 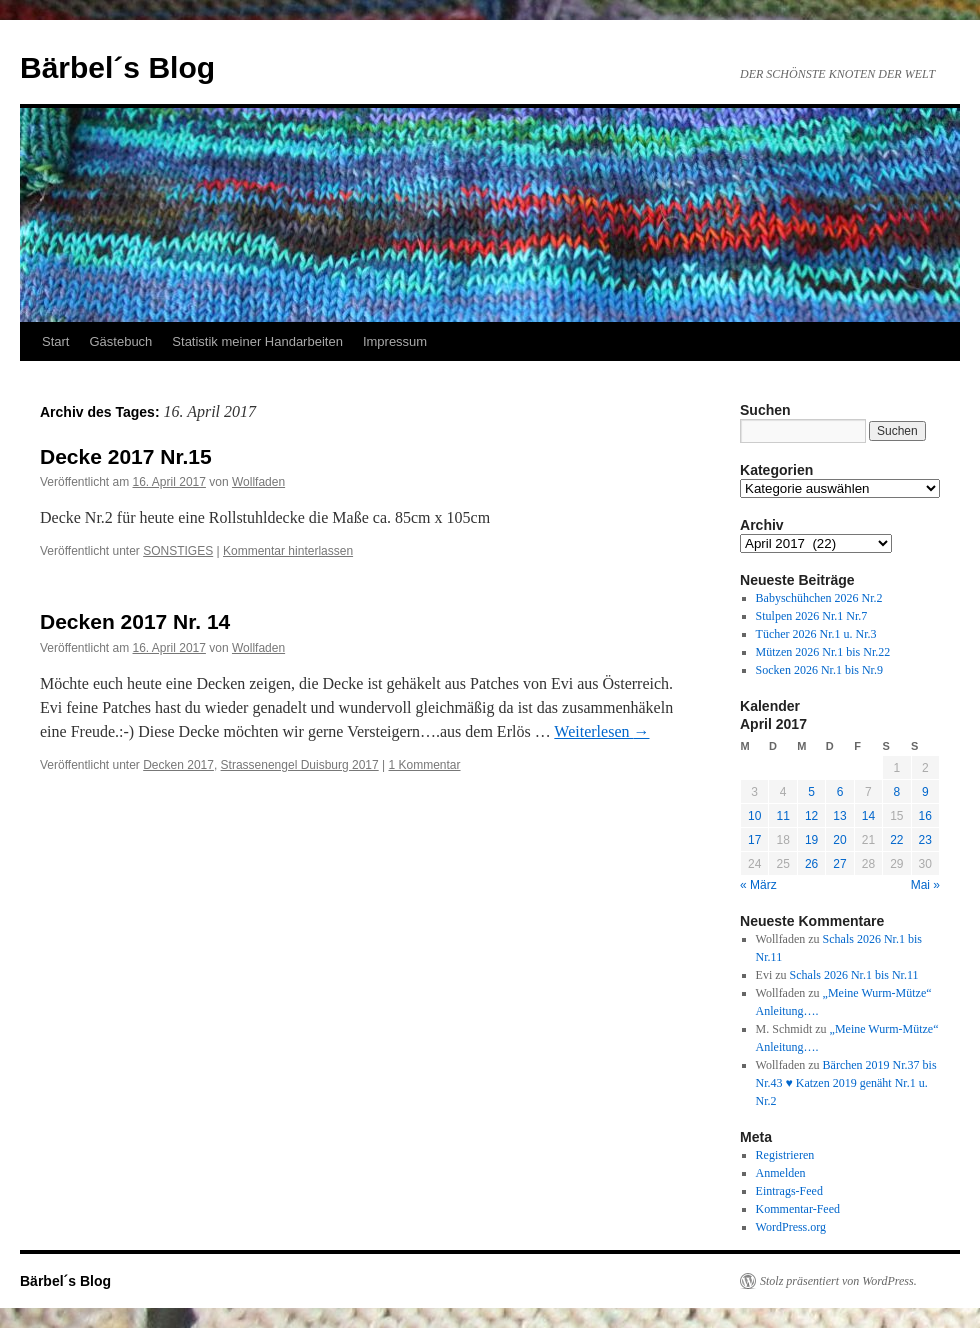 What do you see at coordinates (846, 1083) in the screenshot?
I see `Bärchen 2019 Nr.37 bis Nr.43 ♥ Katzen 2019 genäht Nr.1 u. Nr.2` at bounding box center [846, 1083].